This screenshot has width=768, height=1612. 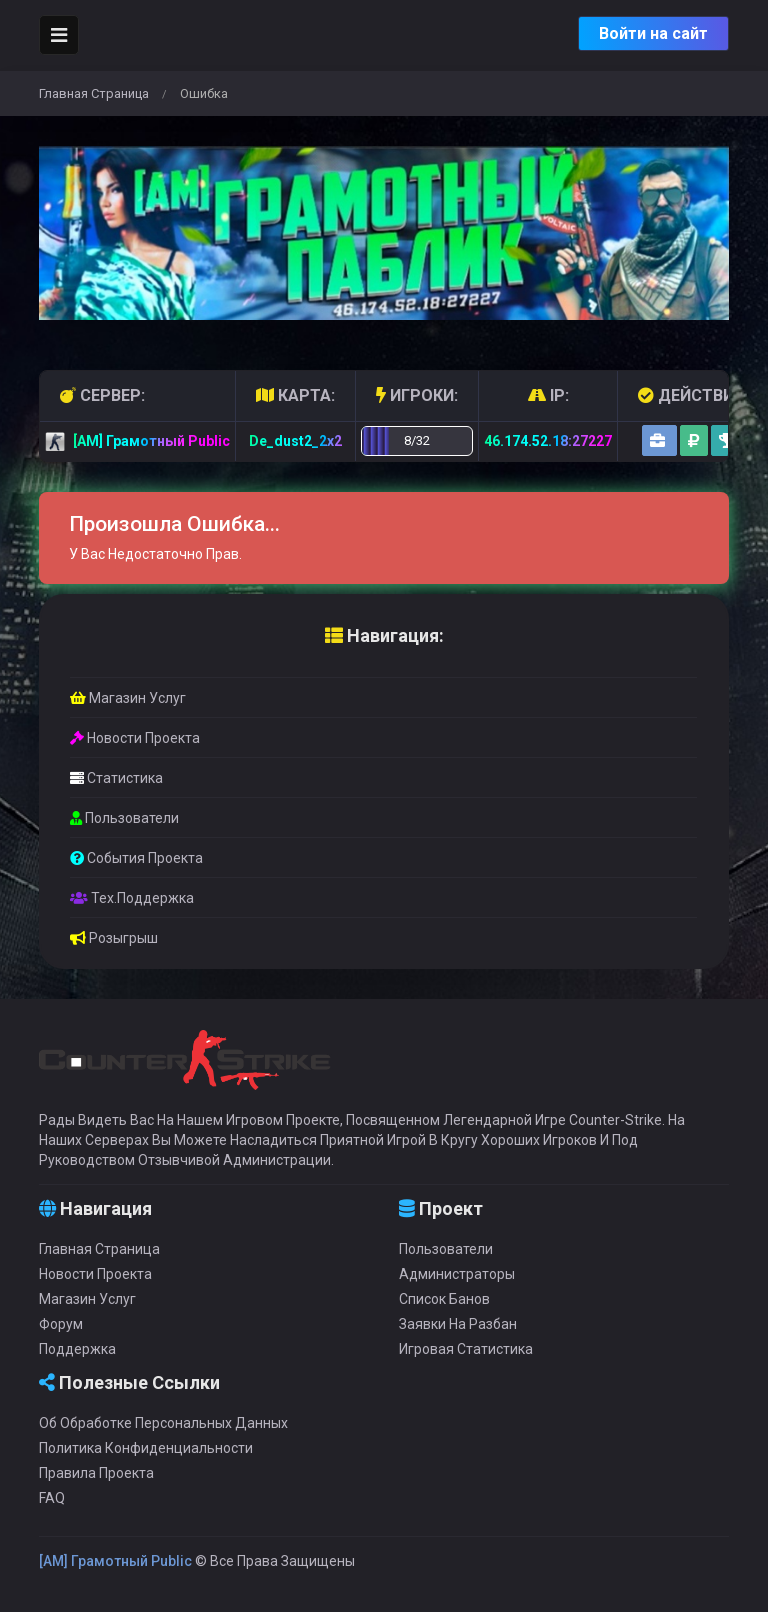 What do you see at coordinates (163, 1423) in the screenshot?
I see `Об обработке персональных данных` at bounding box center [163, 1423].